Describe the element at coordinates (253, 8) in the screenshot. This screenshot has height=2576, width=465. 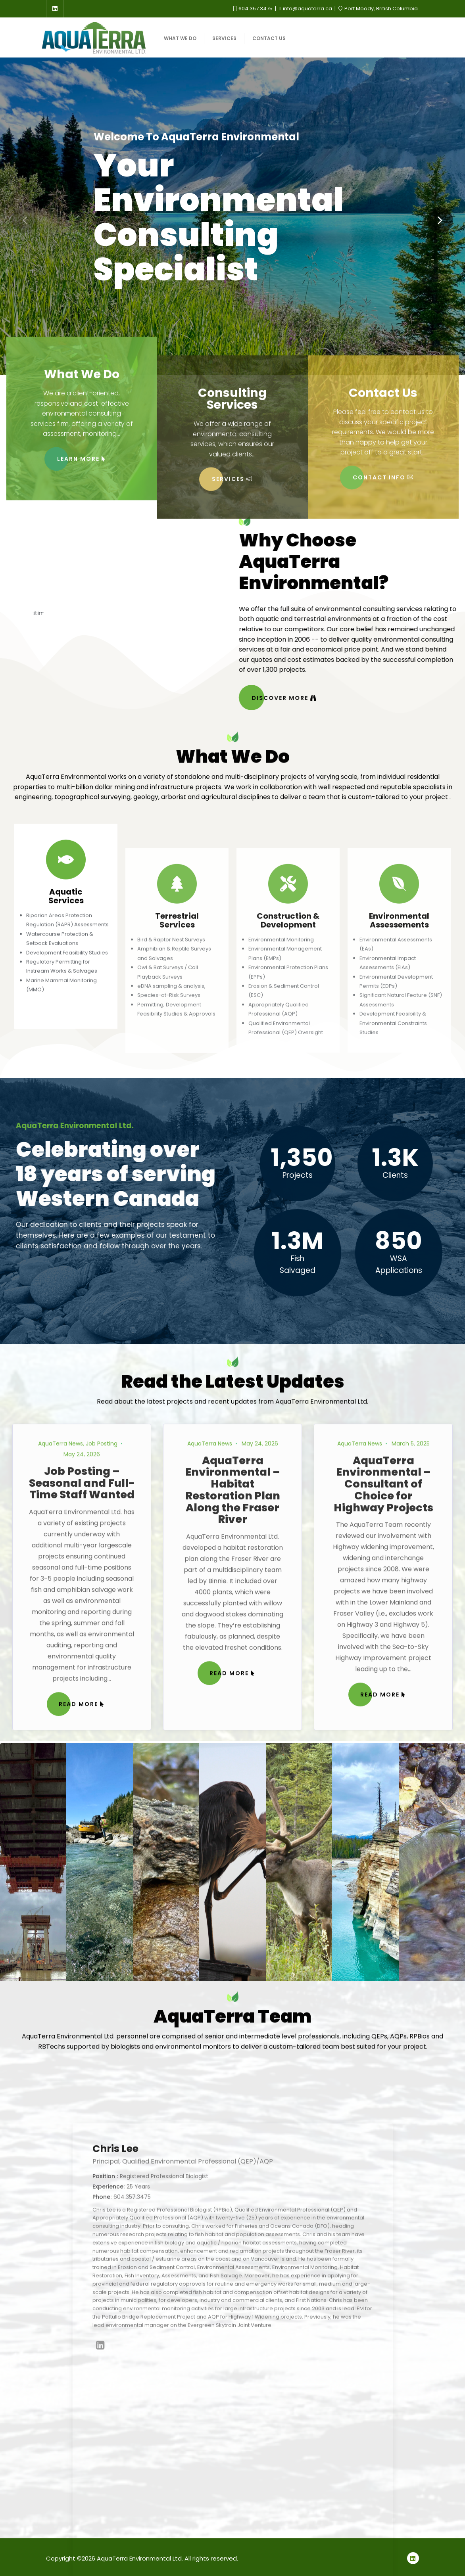
I see `604.357.3475` at that location.